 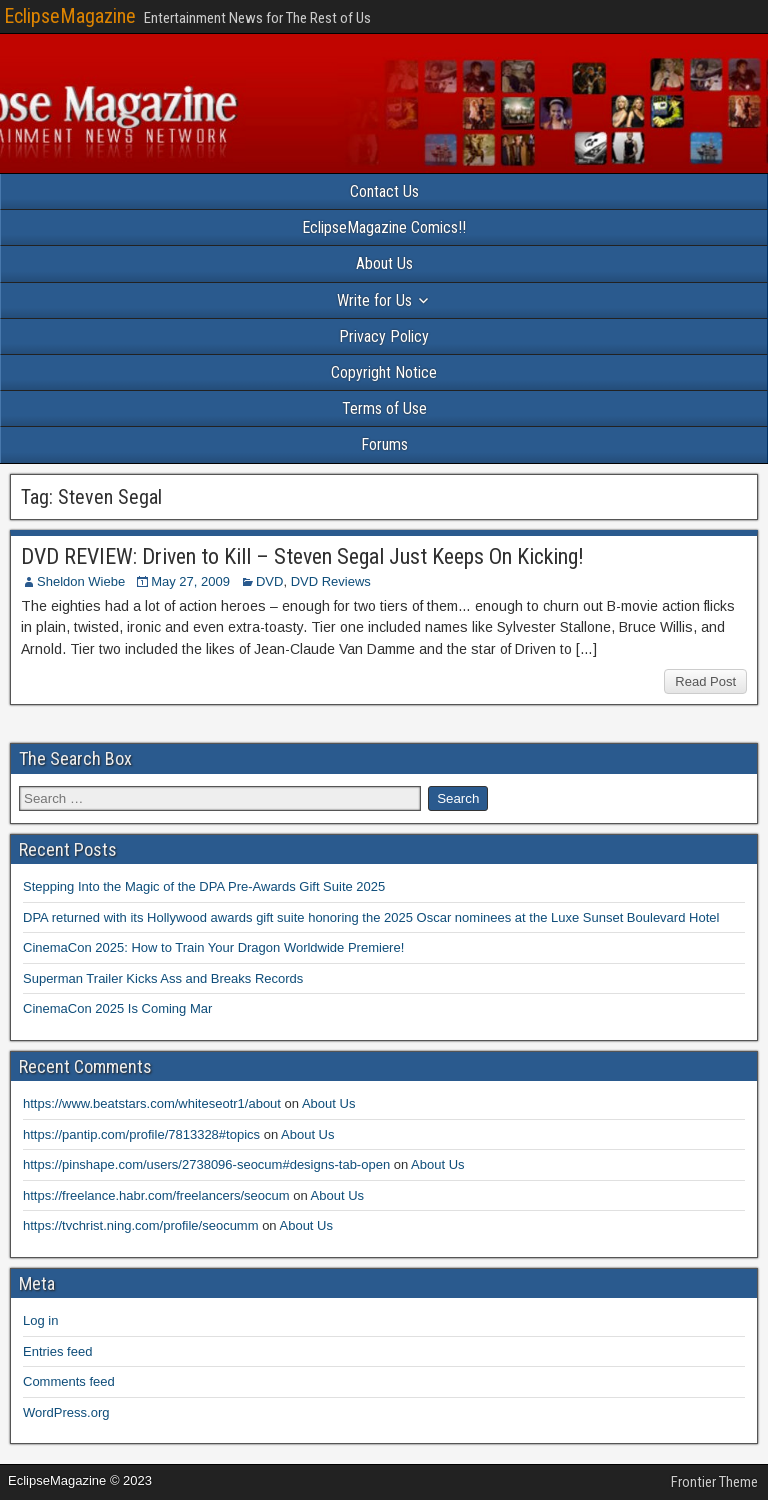 What do you see at coordinates (66, 1412) in the screenshot?
I see `WordPress.org` at bounding box center [66, 1412].